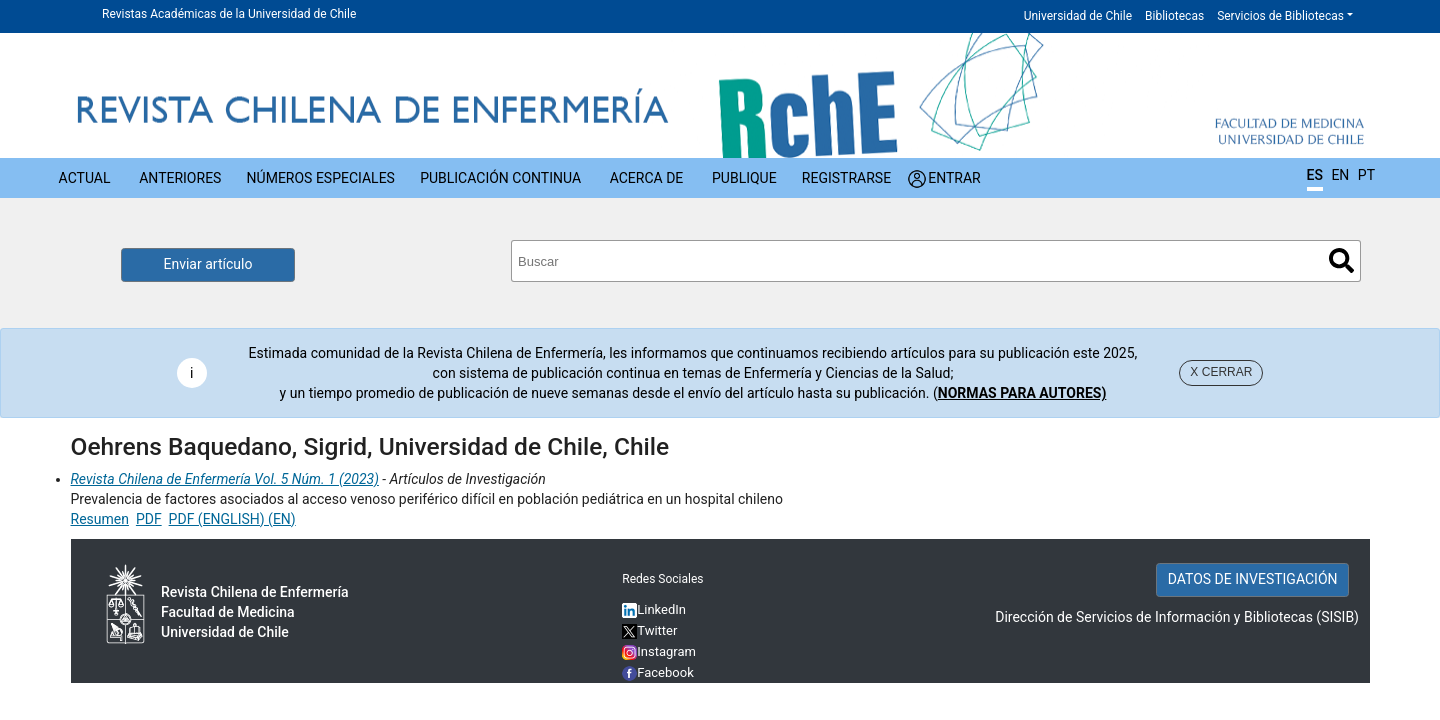 Image resolution: width=1440 pixels, height=720 pixels. What do you see at coordinates (744, 178) in the screenshot?
I see `Publique` at bounding box center [744, 178].